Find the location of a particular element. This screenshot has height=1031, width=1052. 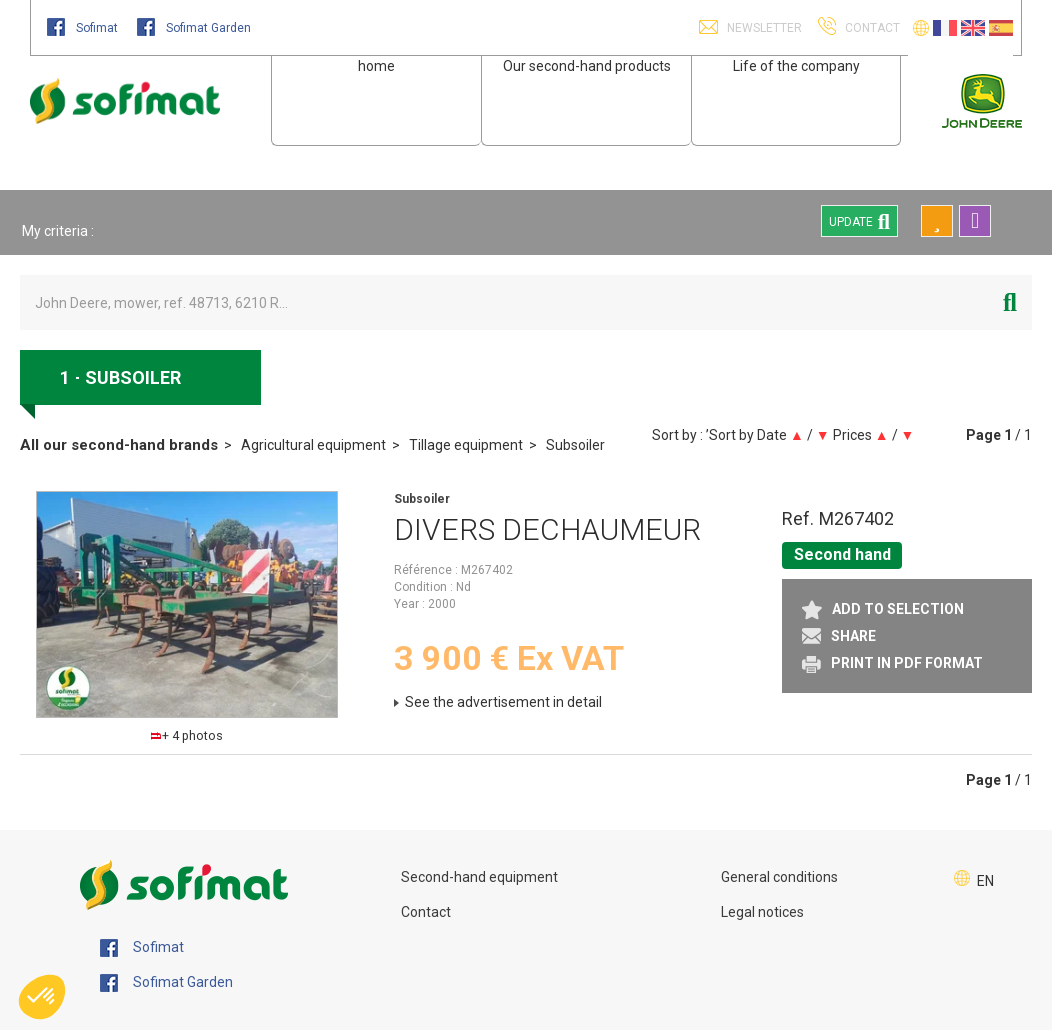

EN is located at coordinates (985, 881).